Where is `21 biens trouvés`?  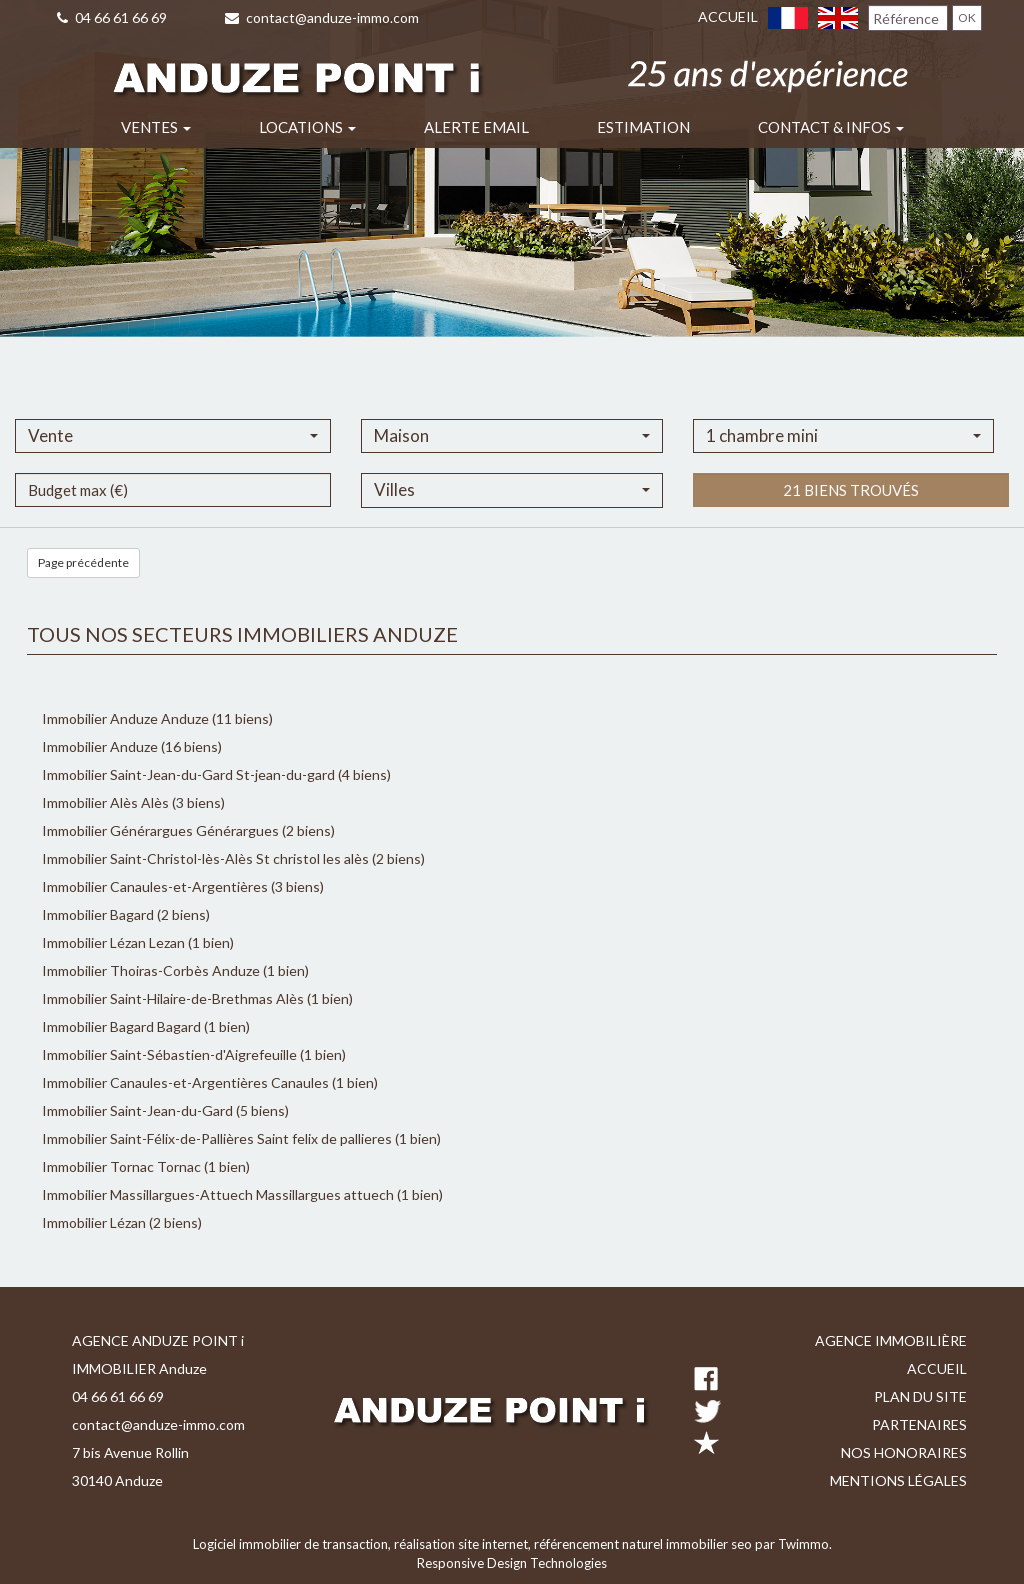
21 biens trouvés is located at coordinates (851, 530).